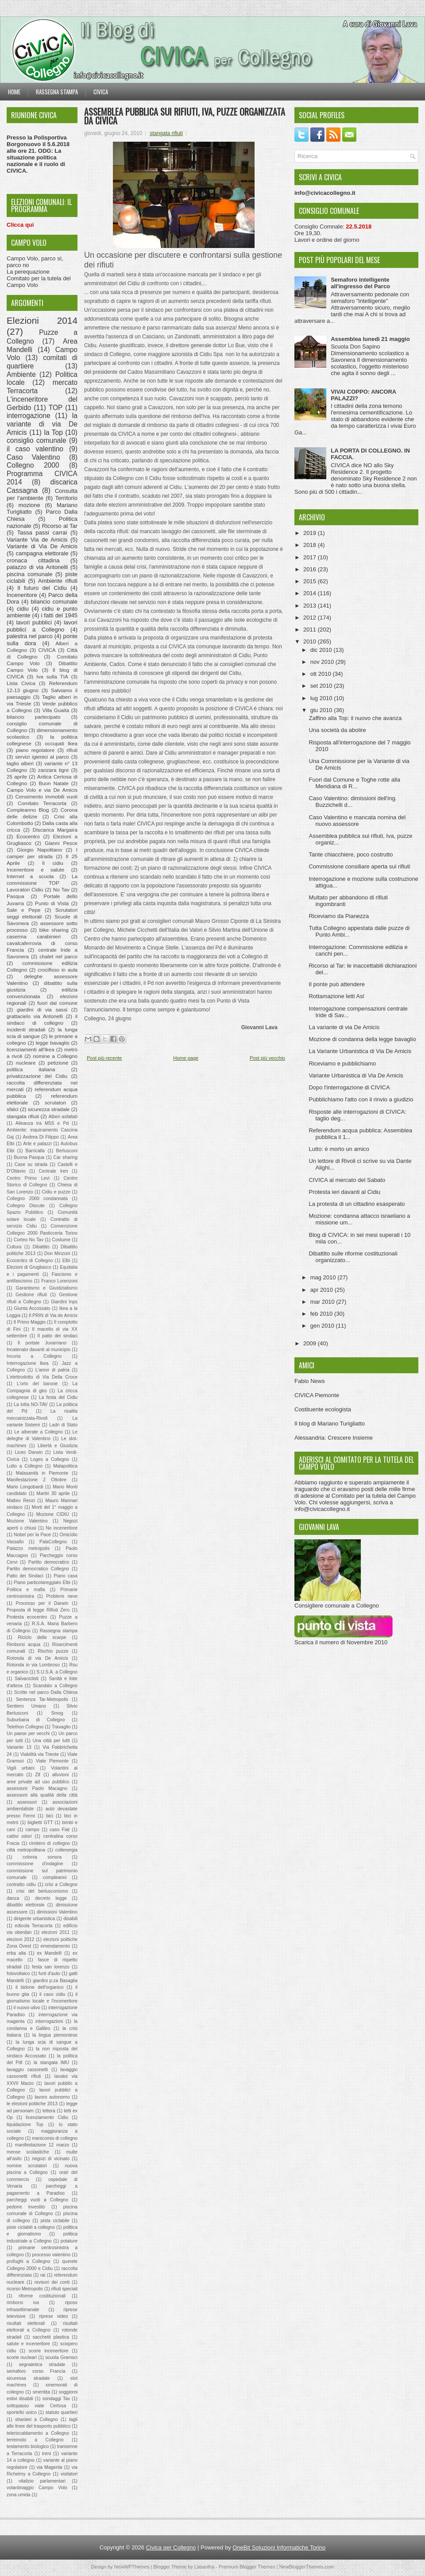  Describe the element at coordinates (34, 936) in the screenshot. I see `caserma carabinieri` at that location.